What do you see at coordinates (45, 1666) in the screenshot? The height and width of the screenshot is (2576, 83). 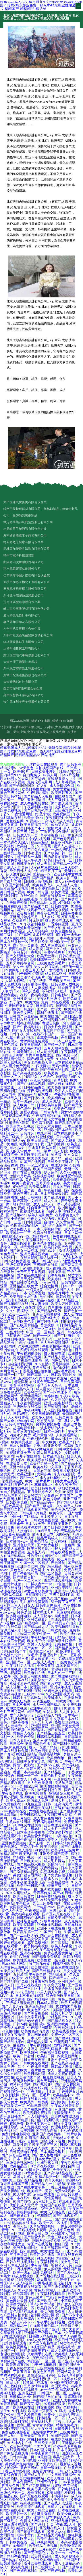 I see `免费看黄频` at bounding box center [45, 1666].